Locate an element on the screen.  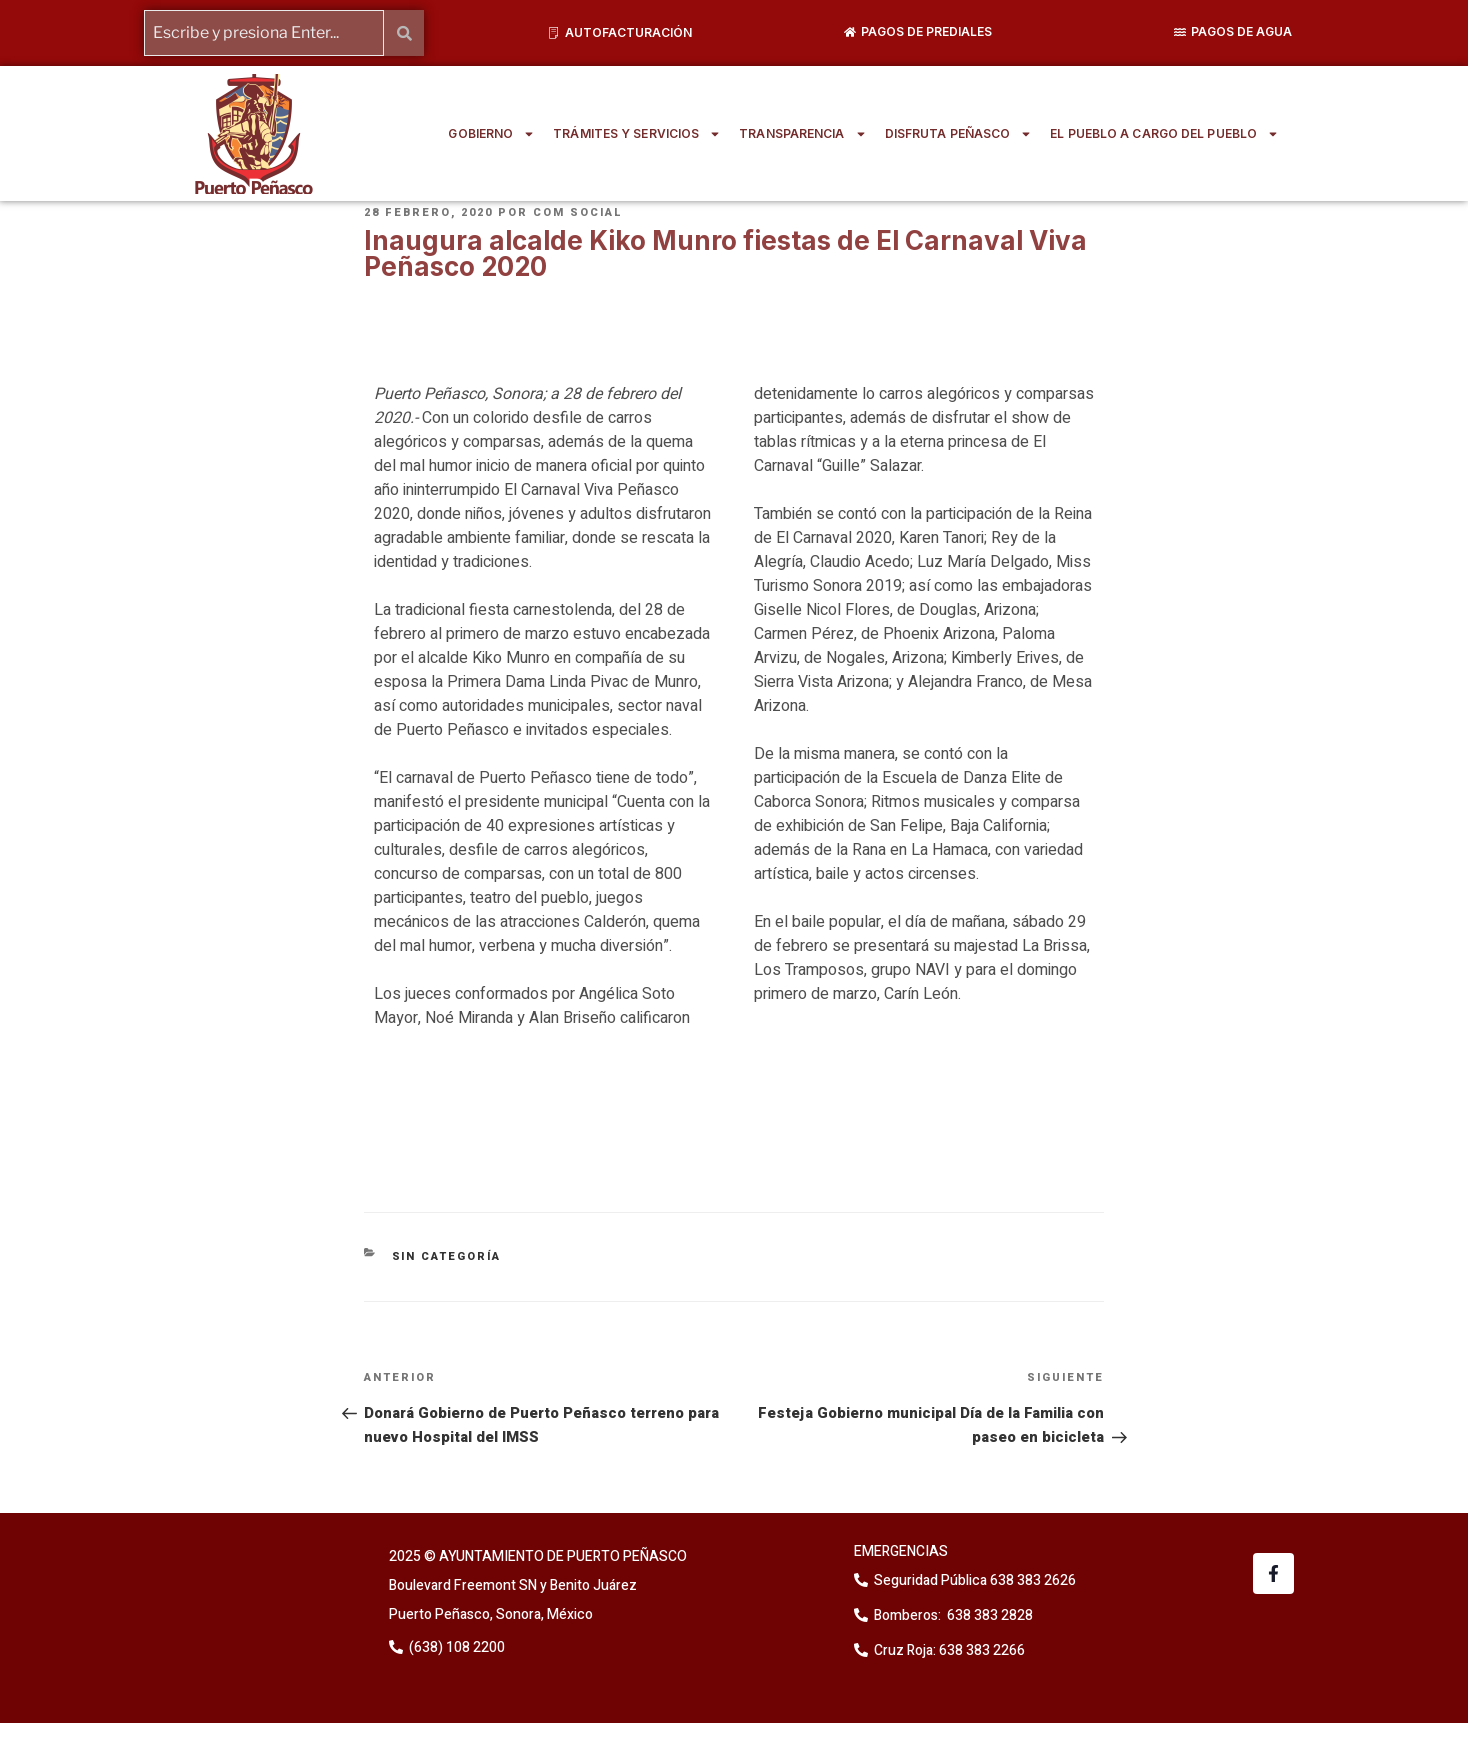
TRANSPARENCIA is located at coordinates (802, 134).